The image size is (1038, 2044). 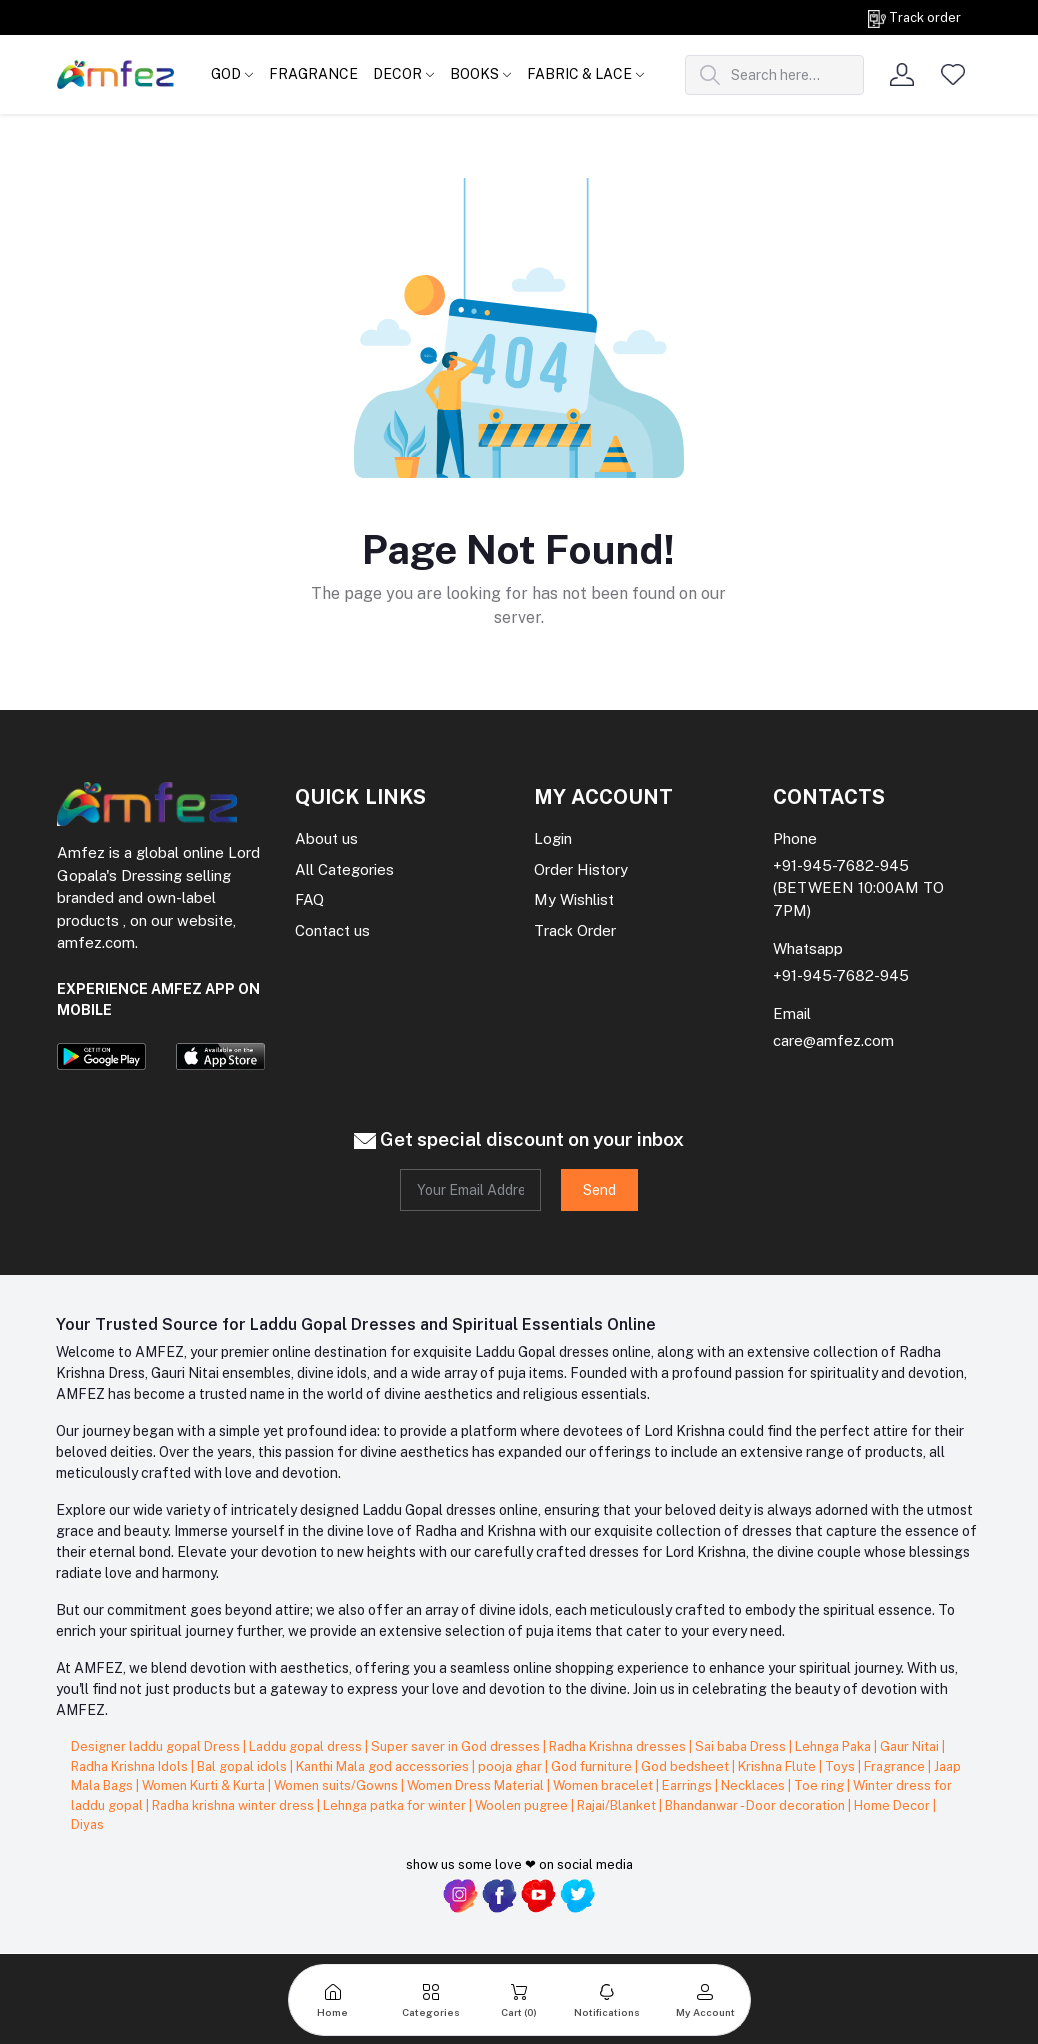 What do you see at coordinates (893, 1805) in the screenshot?
I see `Home Decor` at bounding box center [893, 1805].